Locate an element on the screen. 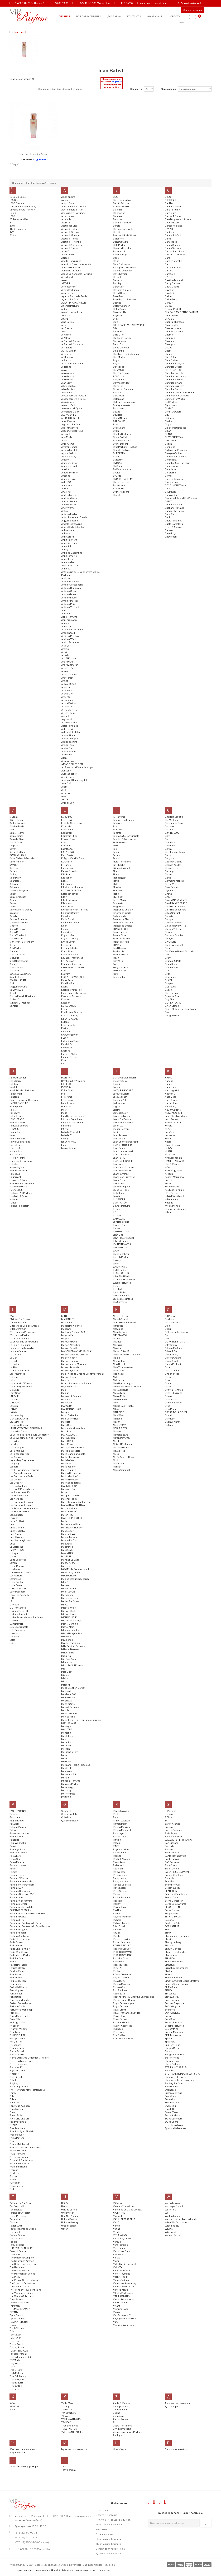 Image resolution: width=221 pixels, height=2576 pixels. Re Profumo is located at coordinates (119, 1852).